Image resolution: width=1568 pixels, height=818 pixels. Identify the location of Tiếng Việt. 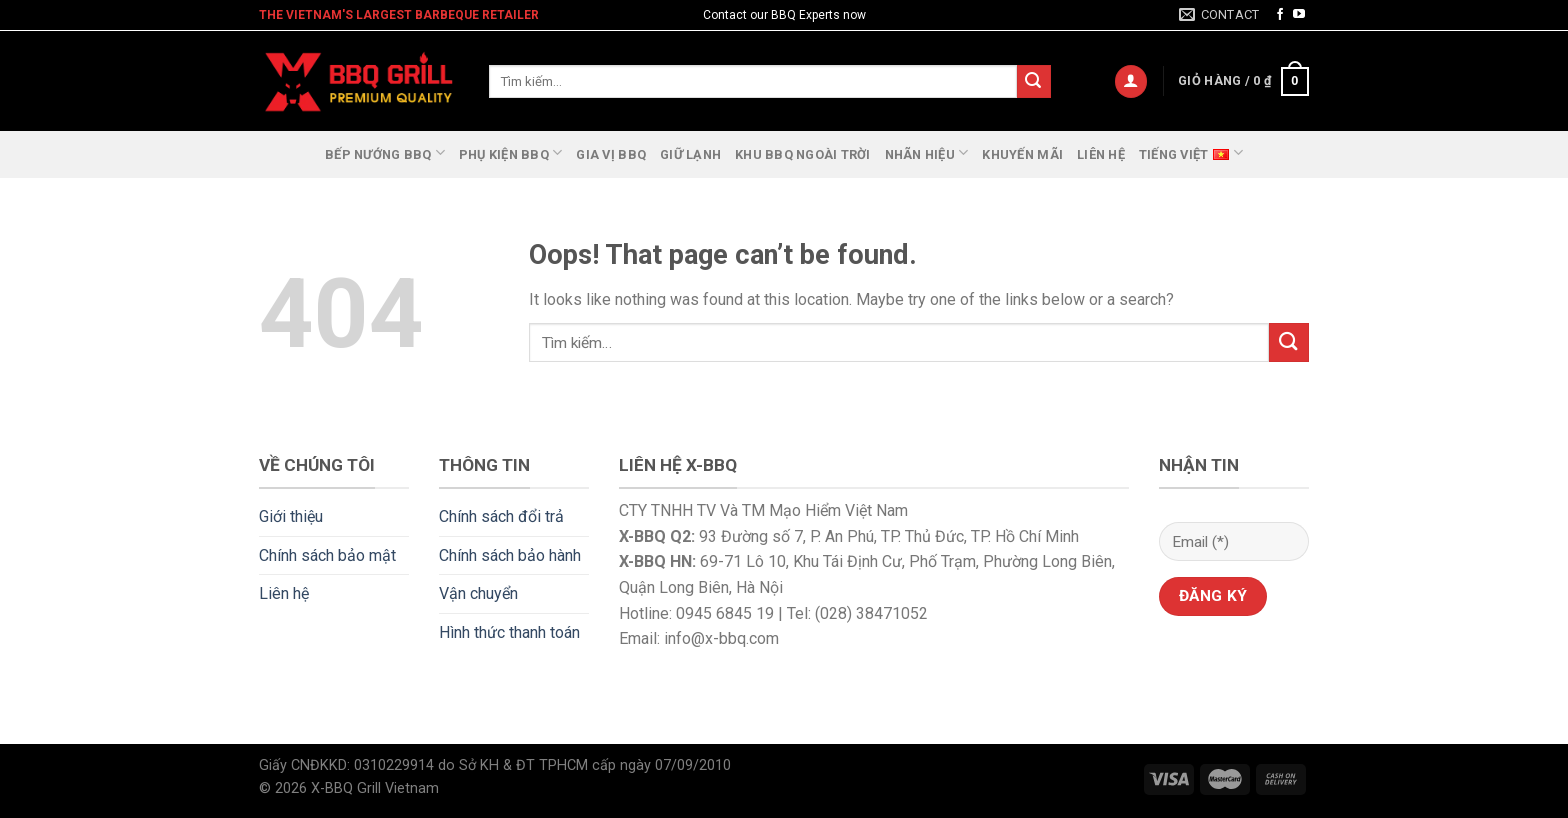
(1191, 152).